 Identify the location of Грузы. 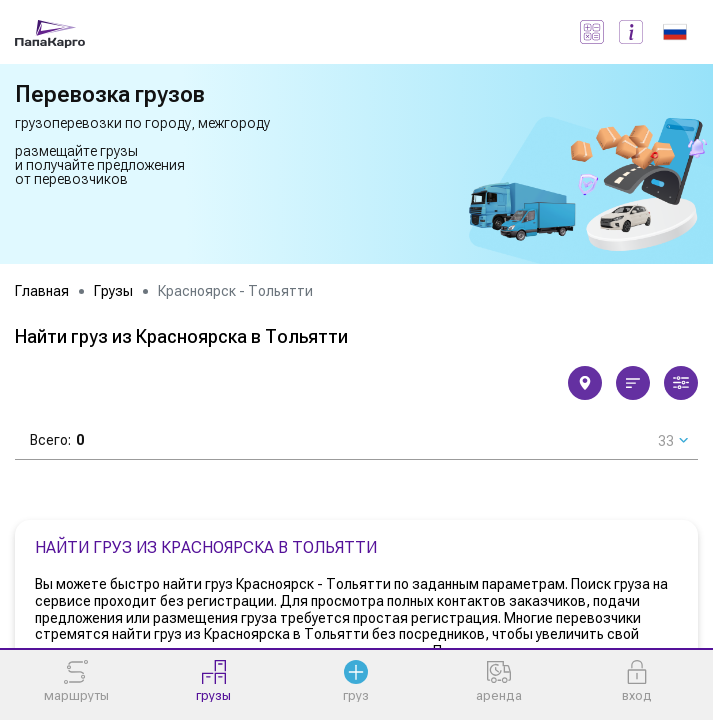
(113, 291).